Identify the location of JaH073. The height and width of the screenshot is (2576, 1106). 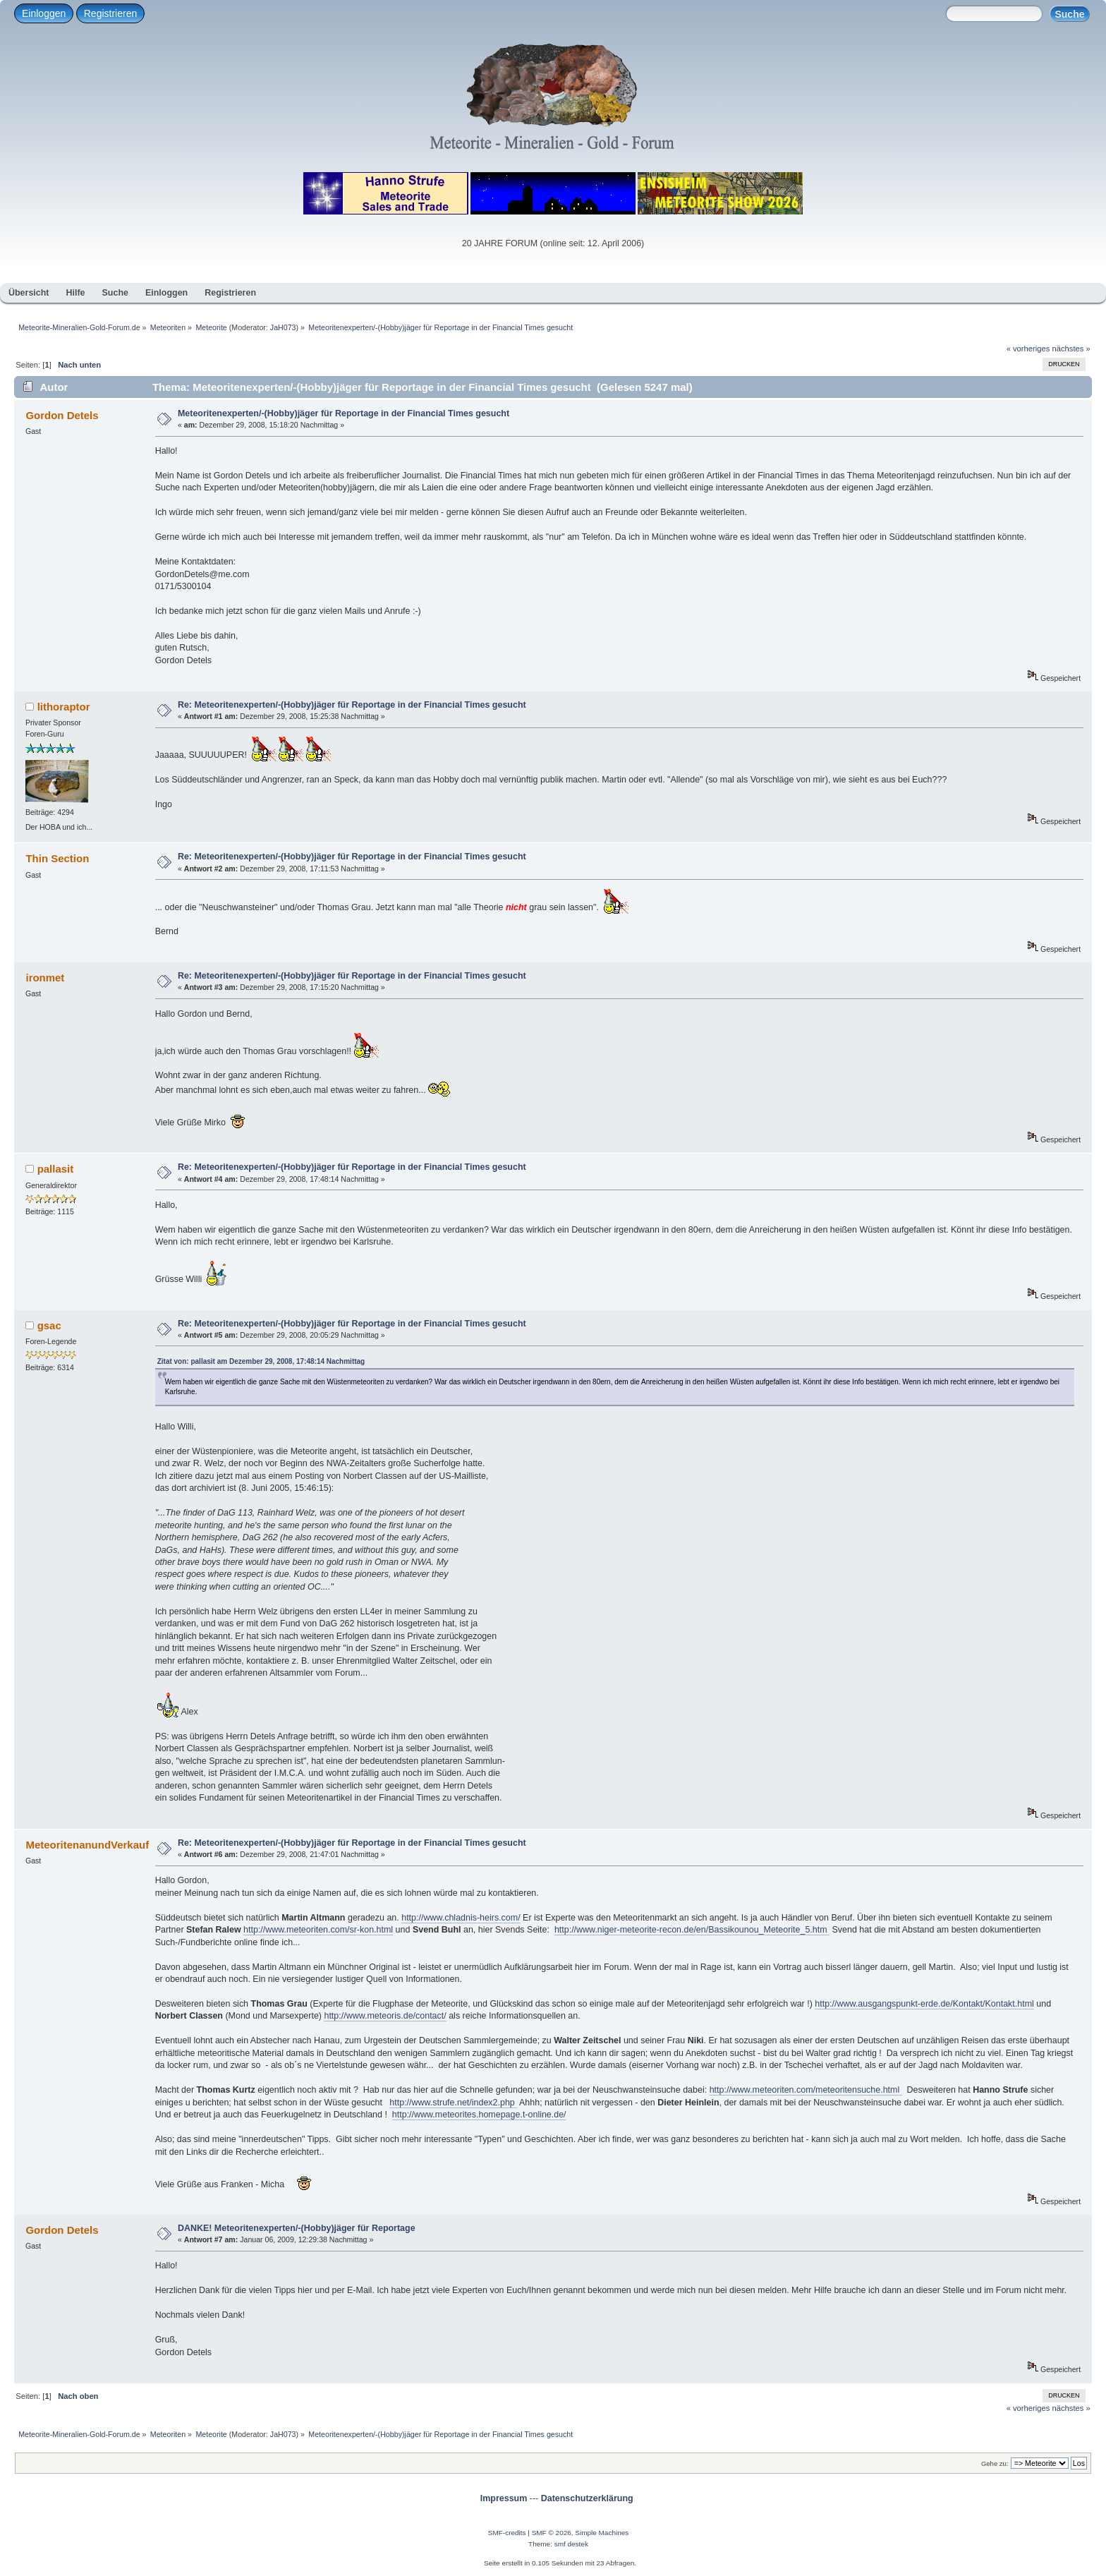
(283, 327).